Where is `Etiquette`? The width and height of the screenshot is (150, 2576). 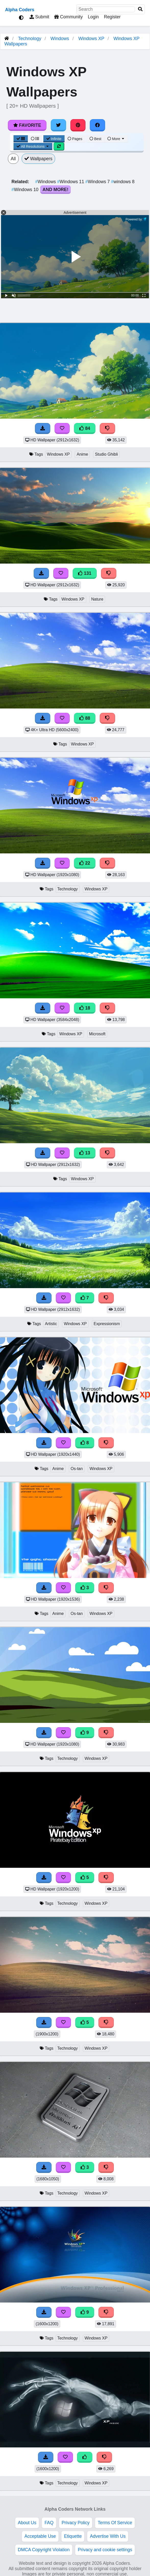 Etiquette is located at coordinates (73, 2536).